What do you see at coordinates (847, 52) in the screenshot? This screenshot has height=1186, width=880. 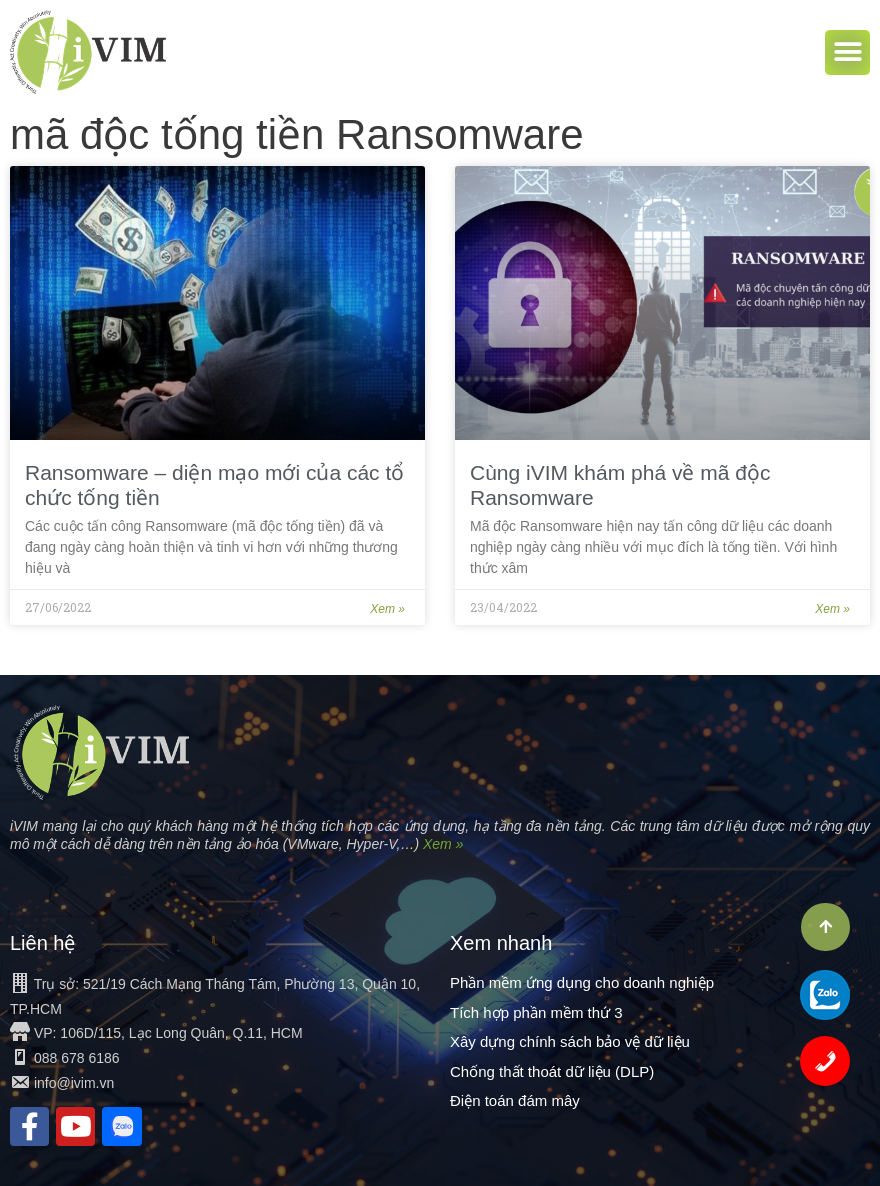 I see `[button]` at bounding box center [847, 52].